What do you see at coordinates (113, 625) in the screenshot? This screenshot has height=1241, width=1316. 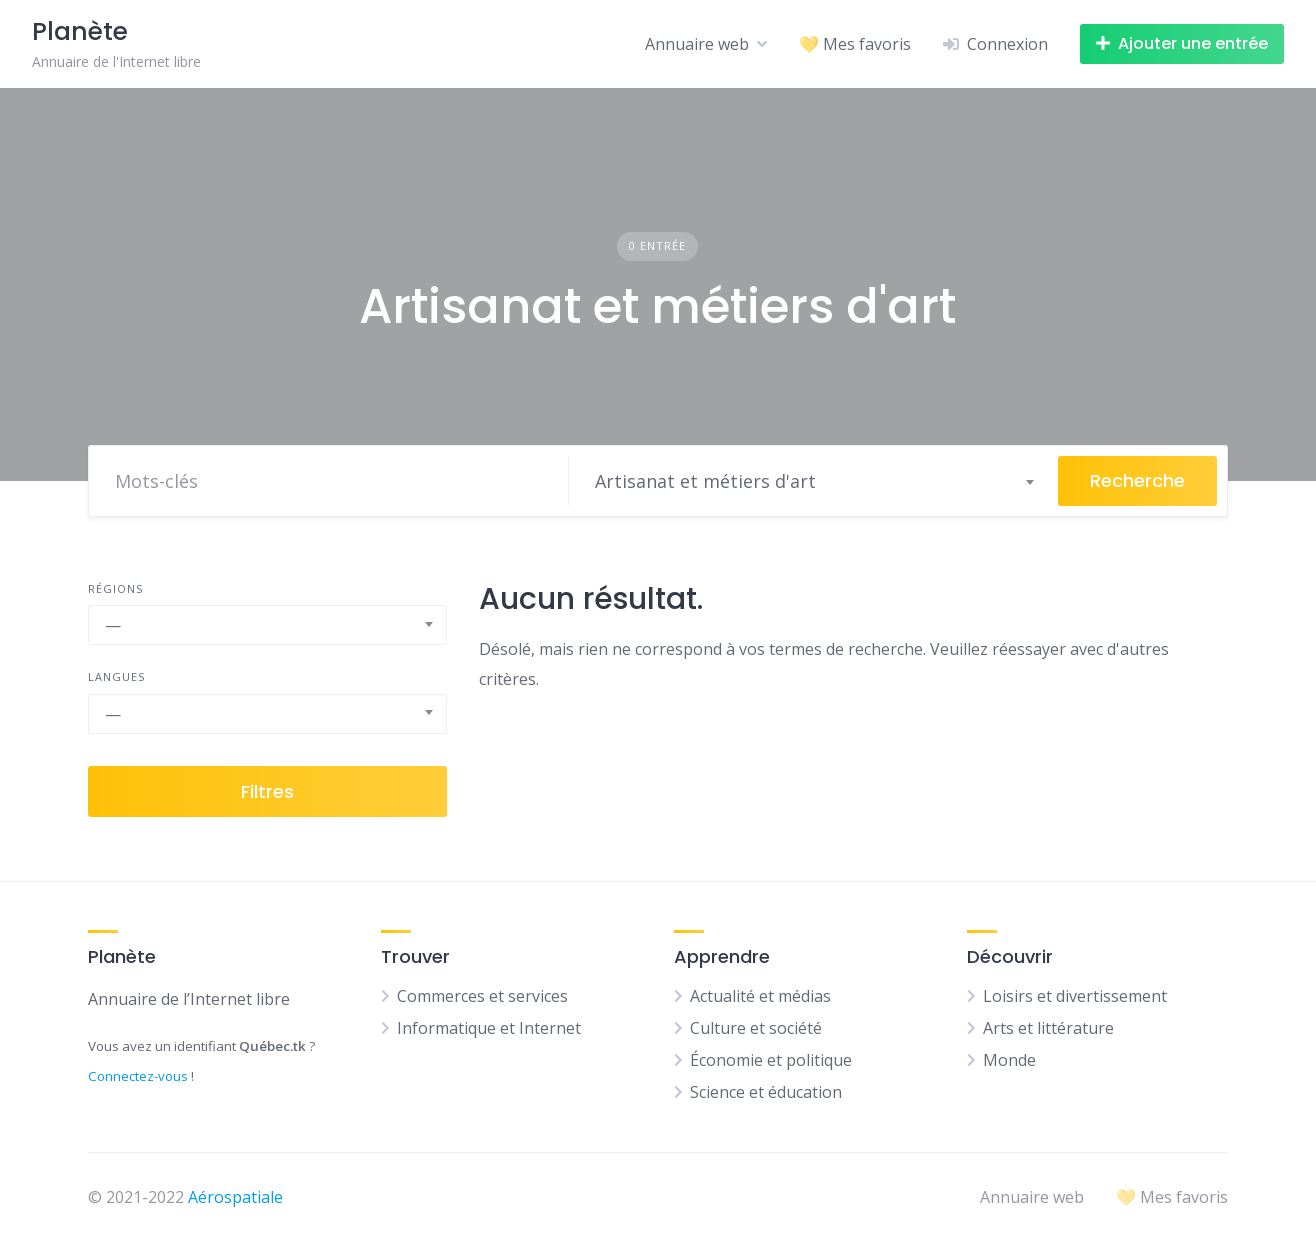 I see `— [textbox]` at bounding box center [113, 625].